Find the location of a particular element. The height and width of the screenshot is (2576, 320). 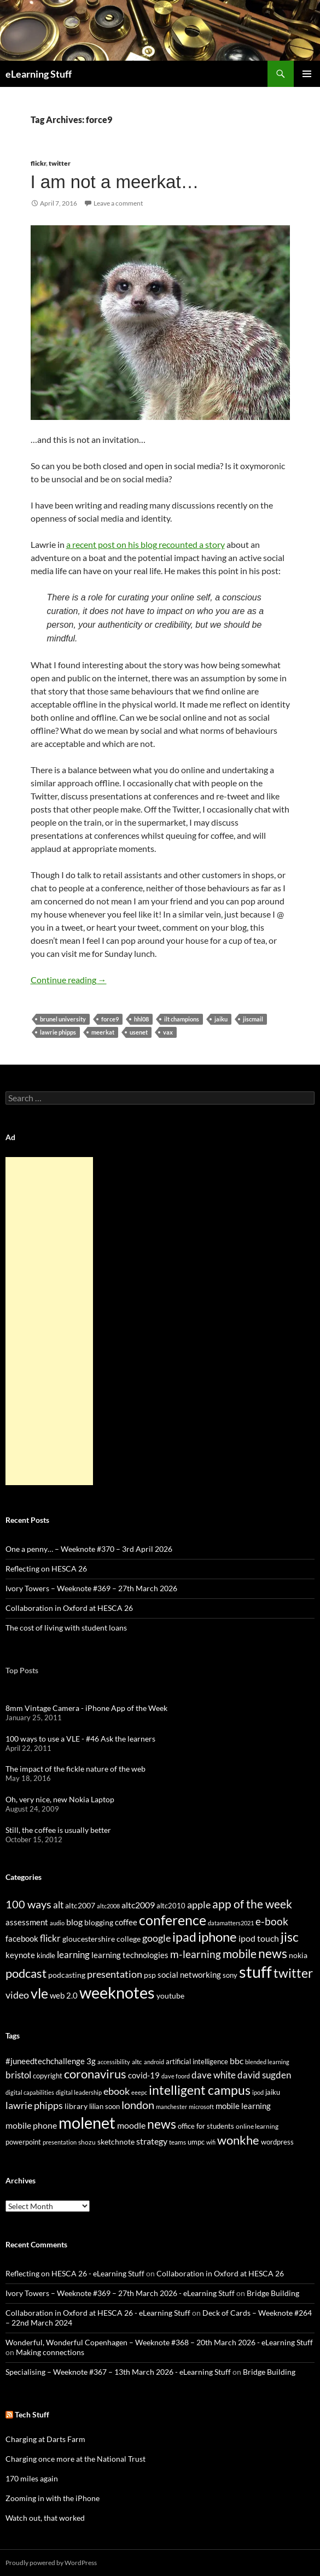

eeepc [eeepc (21 items)] is located at coordinates (139, 2092).